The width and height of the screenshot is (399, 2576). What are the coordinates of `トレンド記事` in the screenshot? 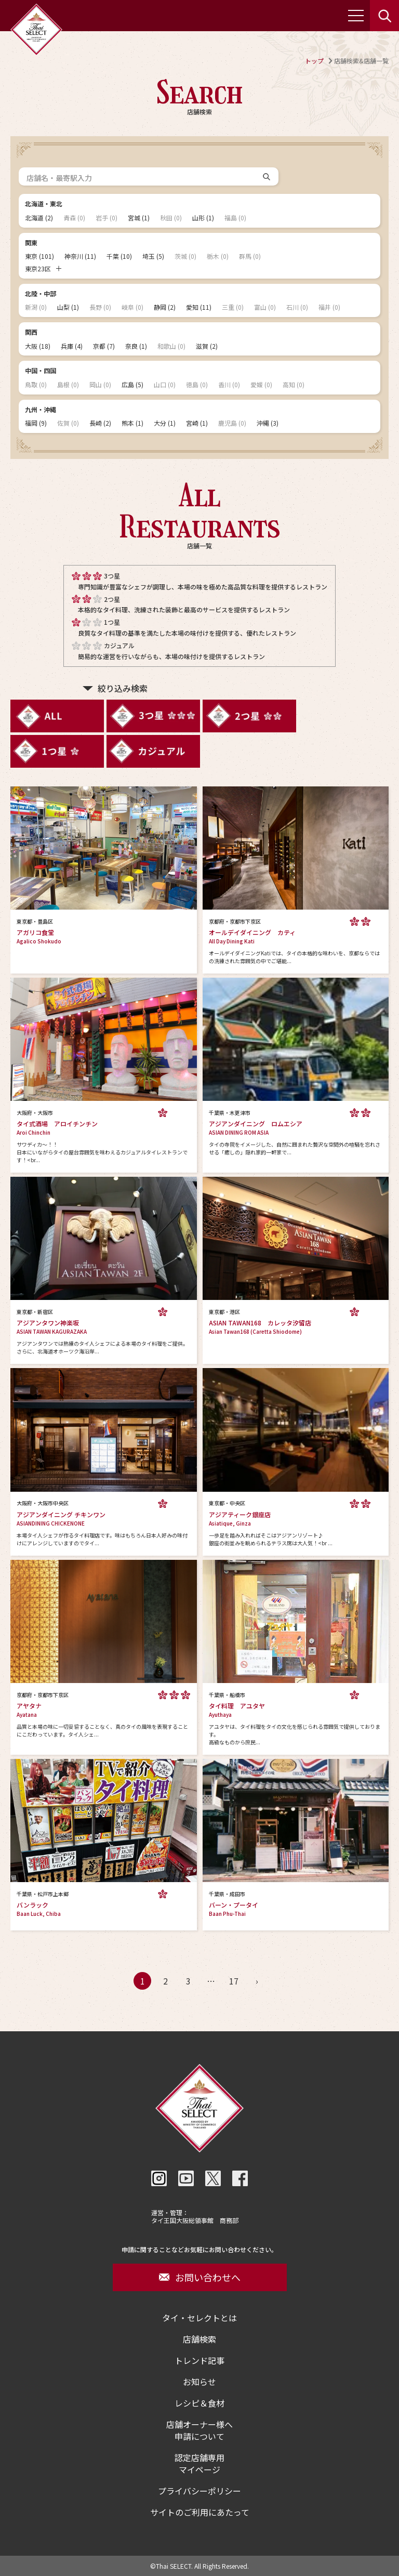 It's located at (199, 2361).